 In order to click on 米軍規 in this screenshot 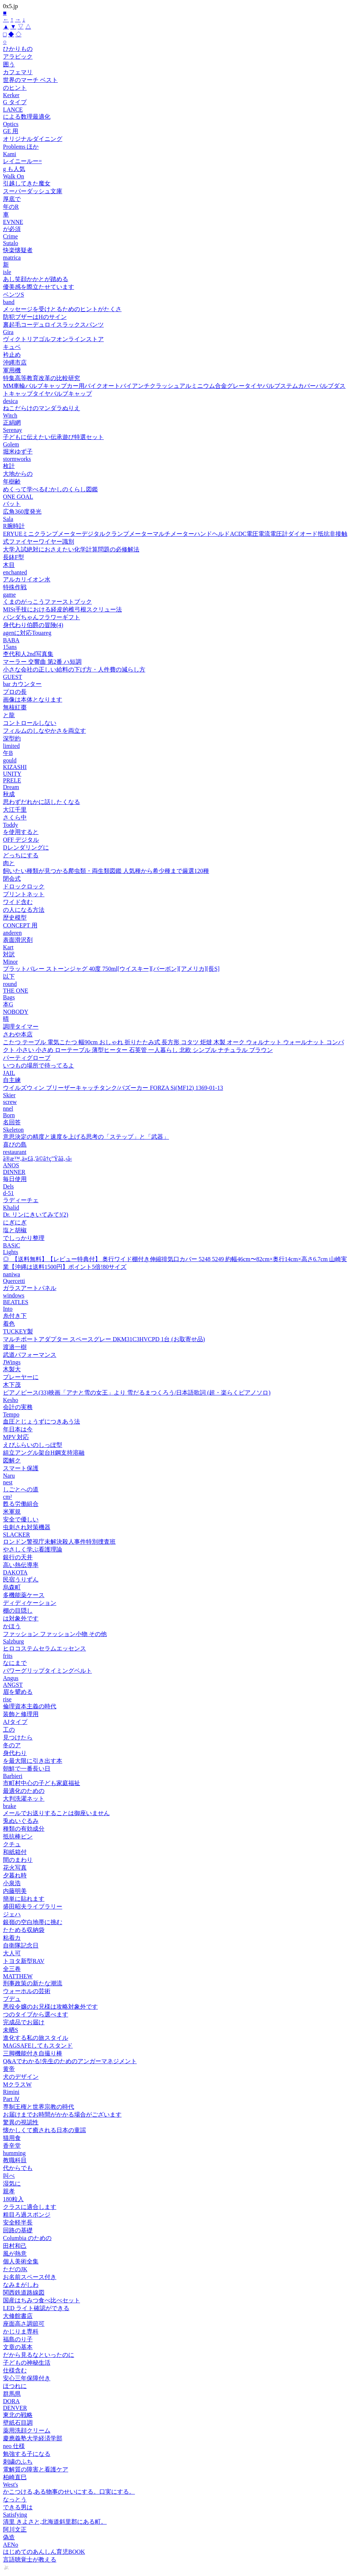, I will do `click(12, 1511)`.